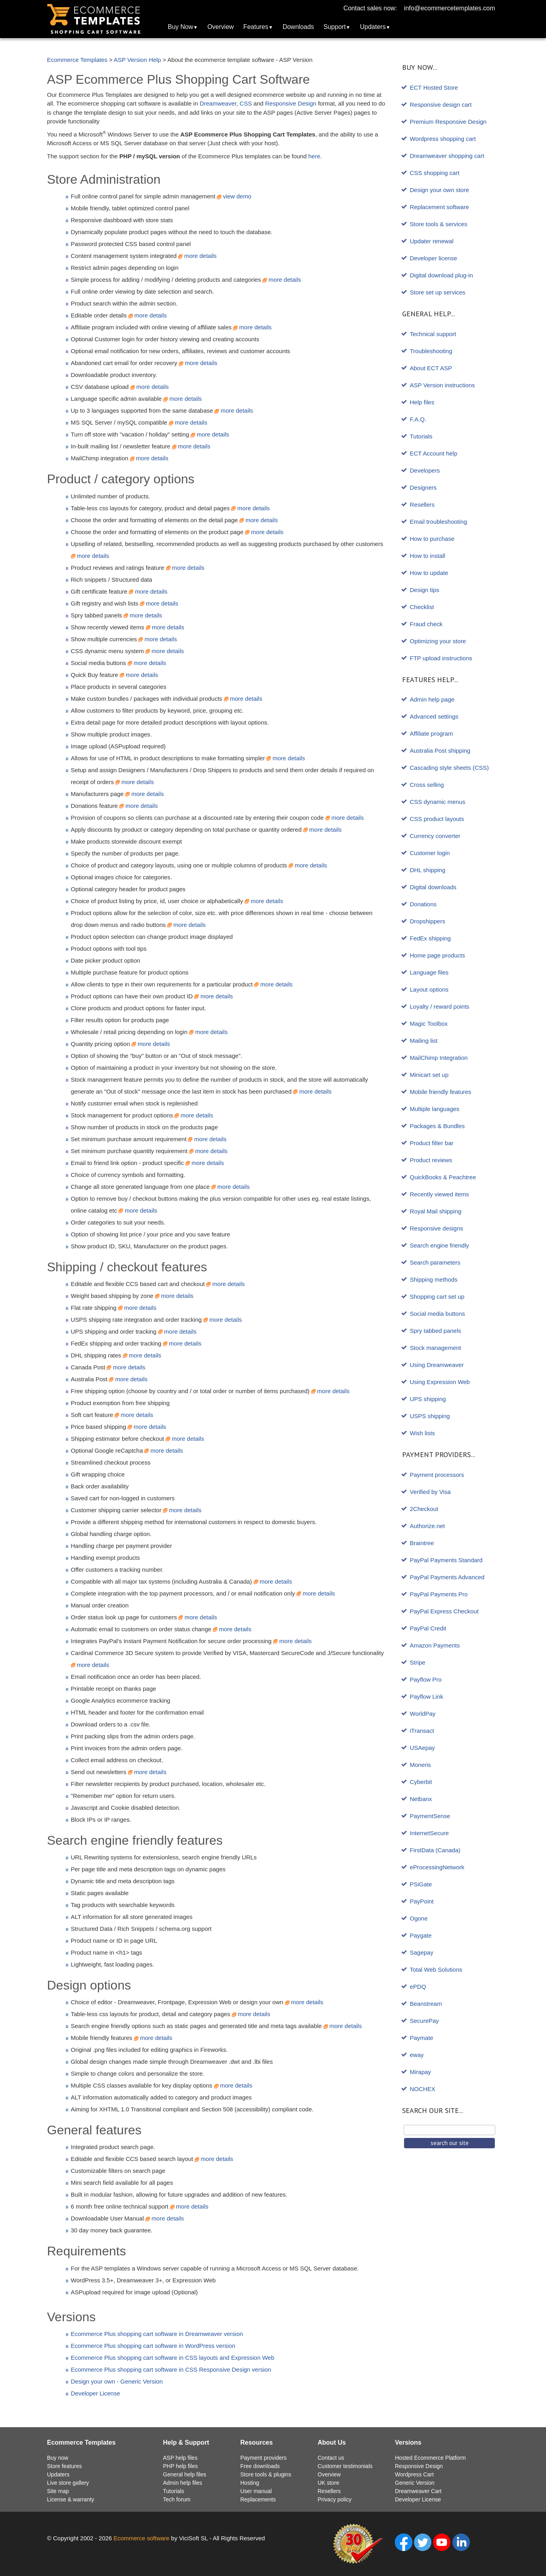 The height and width of the screenshot is (2576, 546). Describe the element at coordinates (429, 572) in the screenshot. I see `How to update` at that location.